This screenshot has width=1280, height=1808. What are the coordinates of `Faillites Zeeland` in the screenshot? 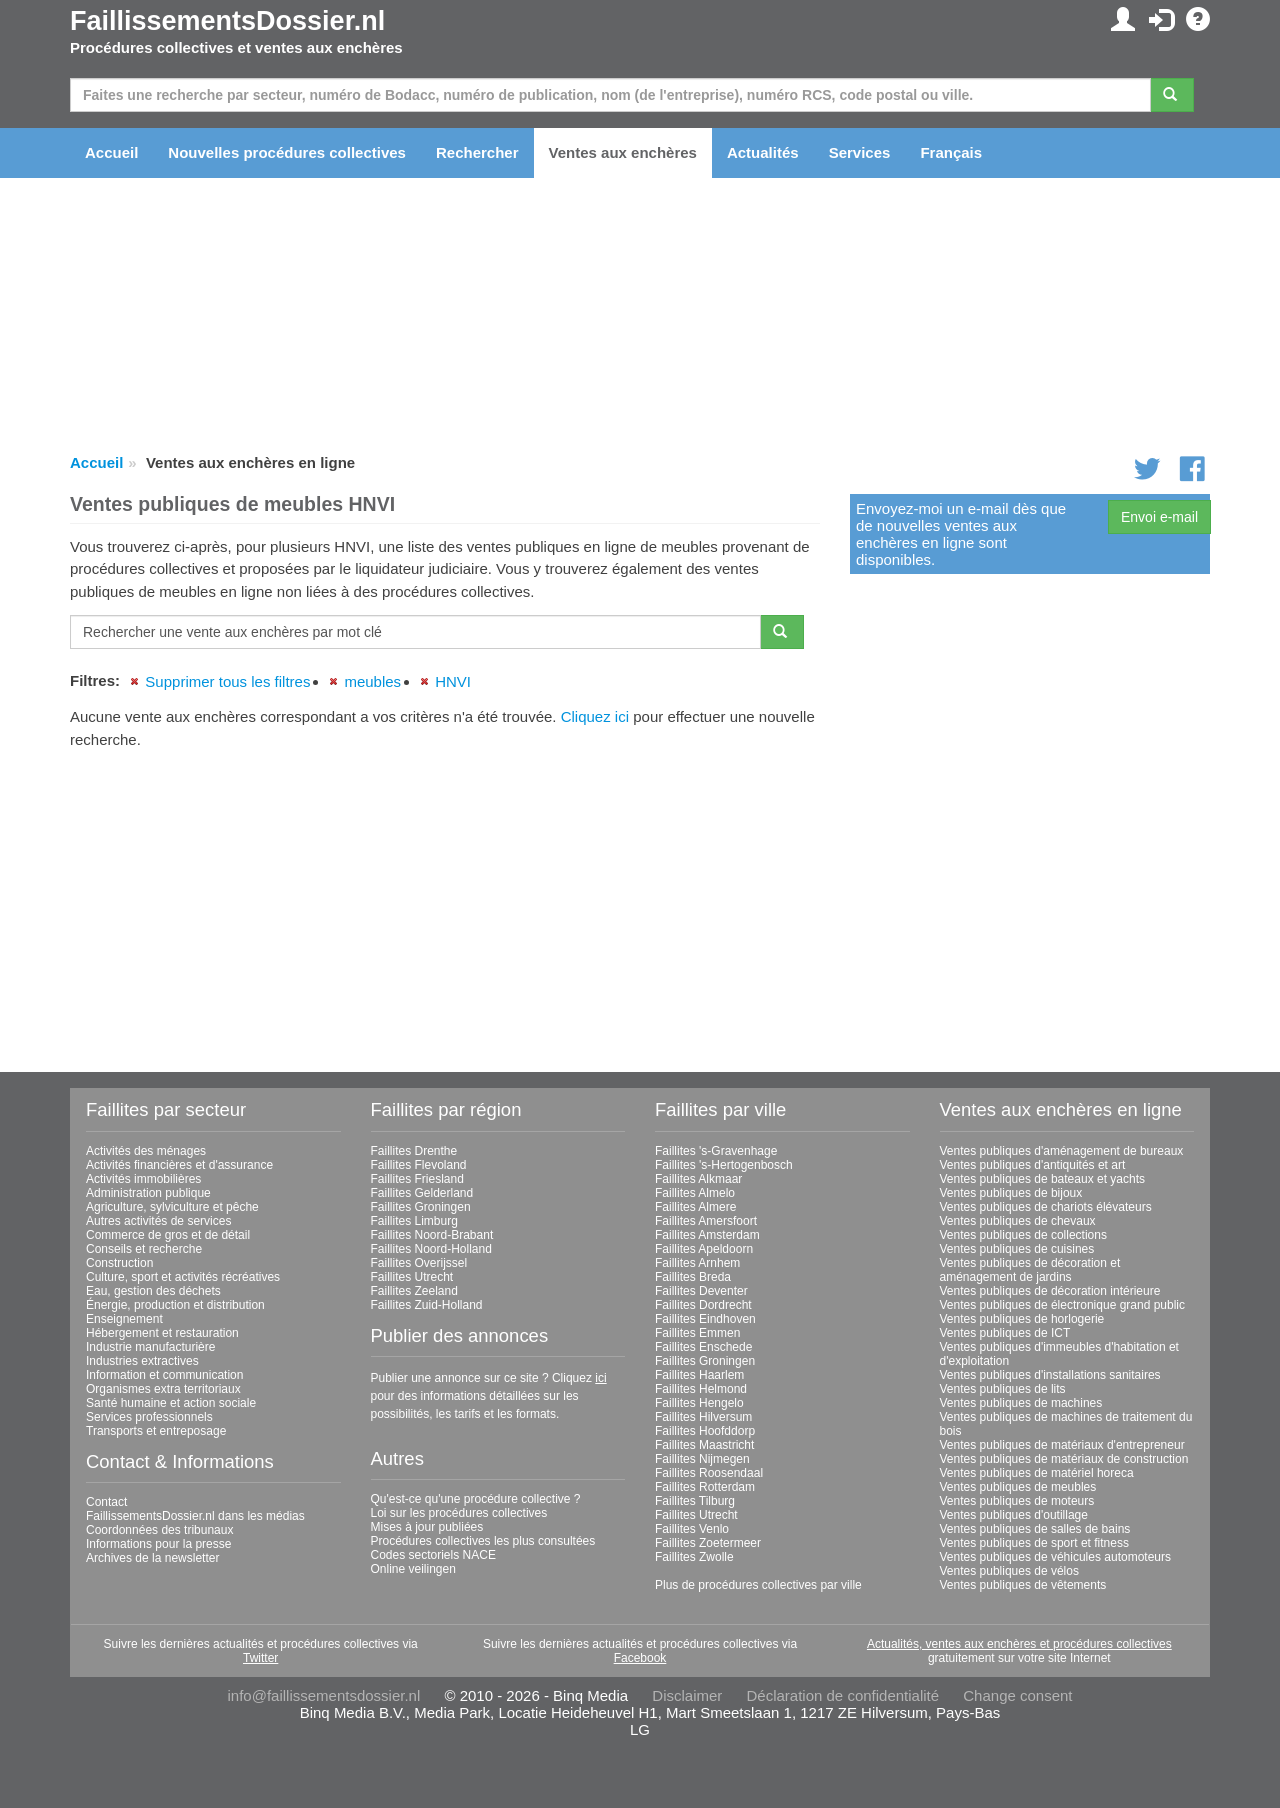 It's located at (414, 1291).